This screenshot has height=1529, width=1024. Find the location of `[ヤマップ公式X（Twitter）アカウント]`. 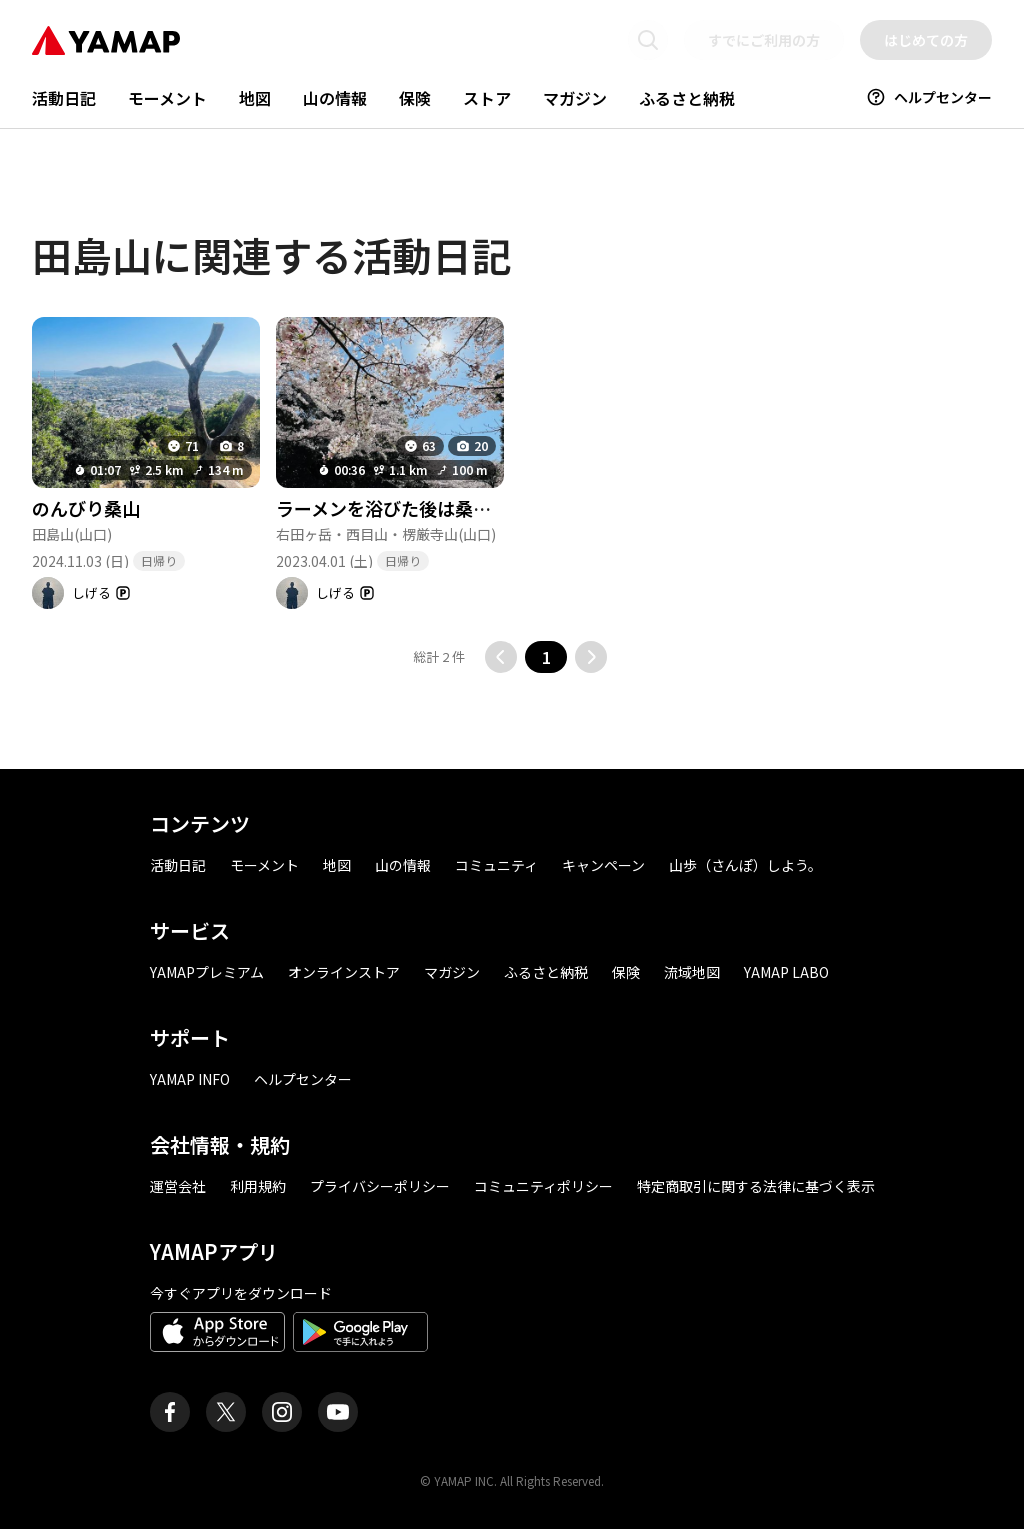

[ヤマップ公式X（Twitter）アカウント] is located at coordinates (226, 1412).